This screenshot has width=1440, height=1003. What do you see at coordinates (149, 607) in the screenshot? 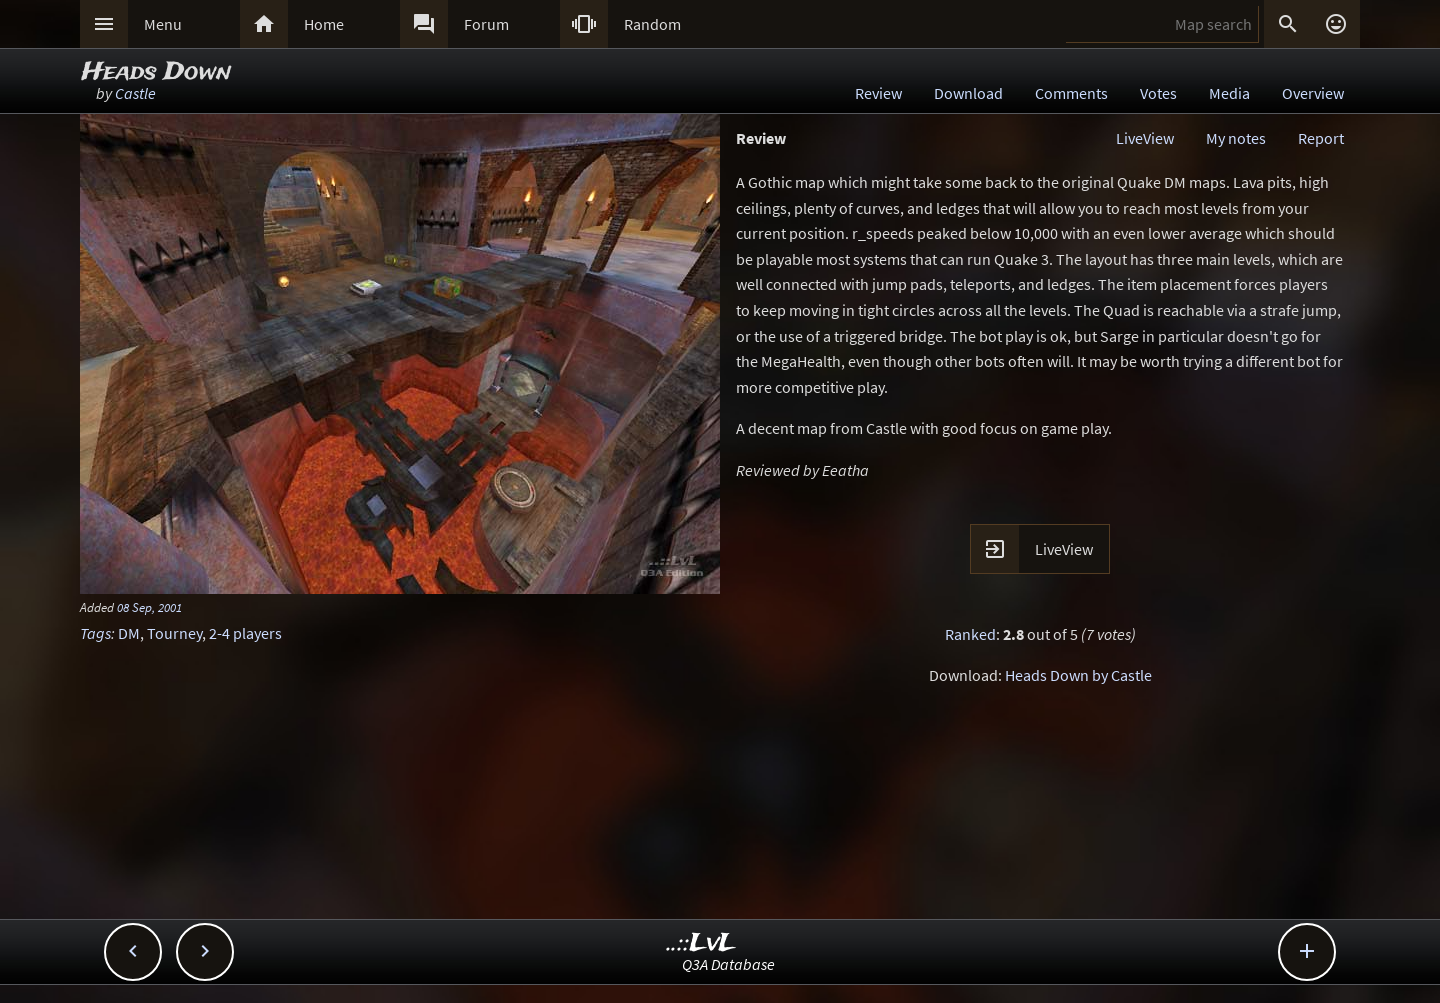
I see `08 Sep, 2001` at bounding box center [149, 607].